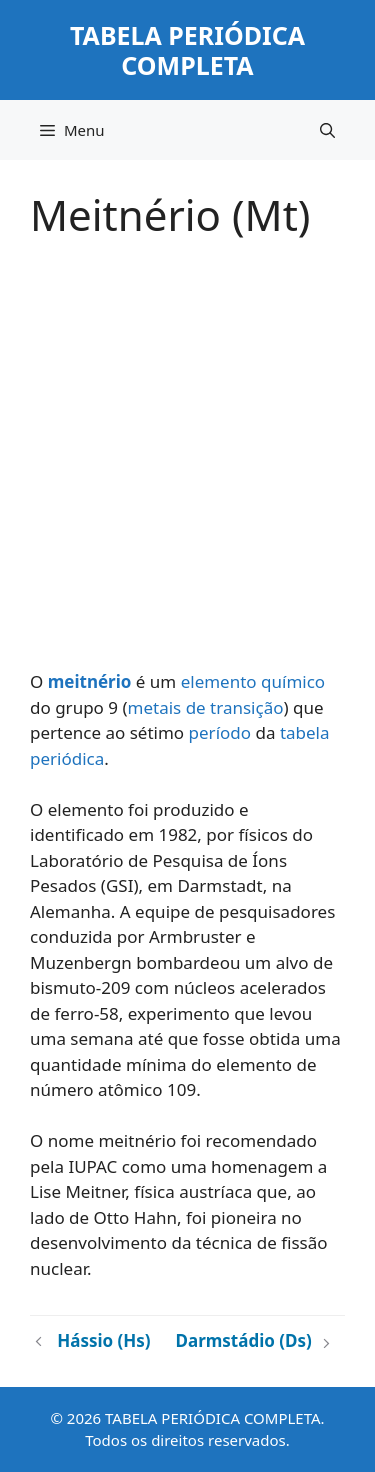 Image resolution: width=375 pixels, height=1472 pixels. I want to click on elemento químico, so click(253, 681).